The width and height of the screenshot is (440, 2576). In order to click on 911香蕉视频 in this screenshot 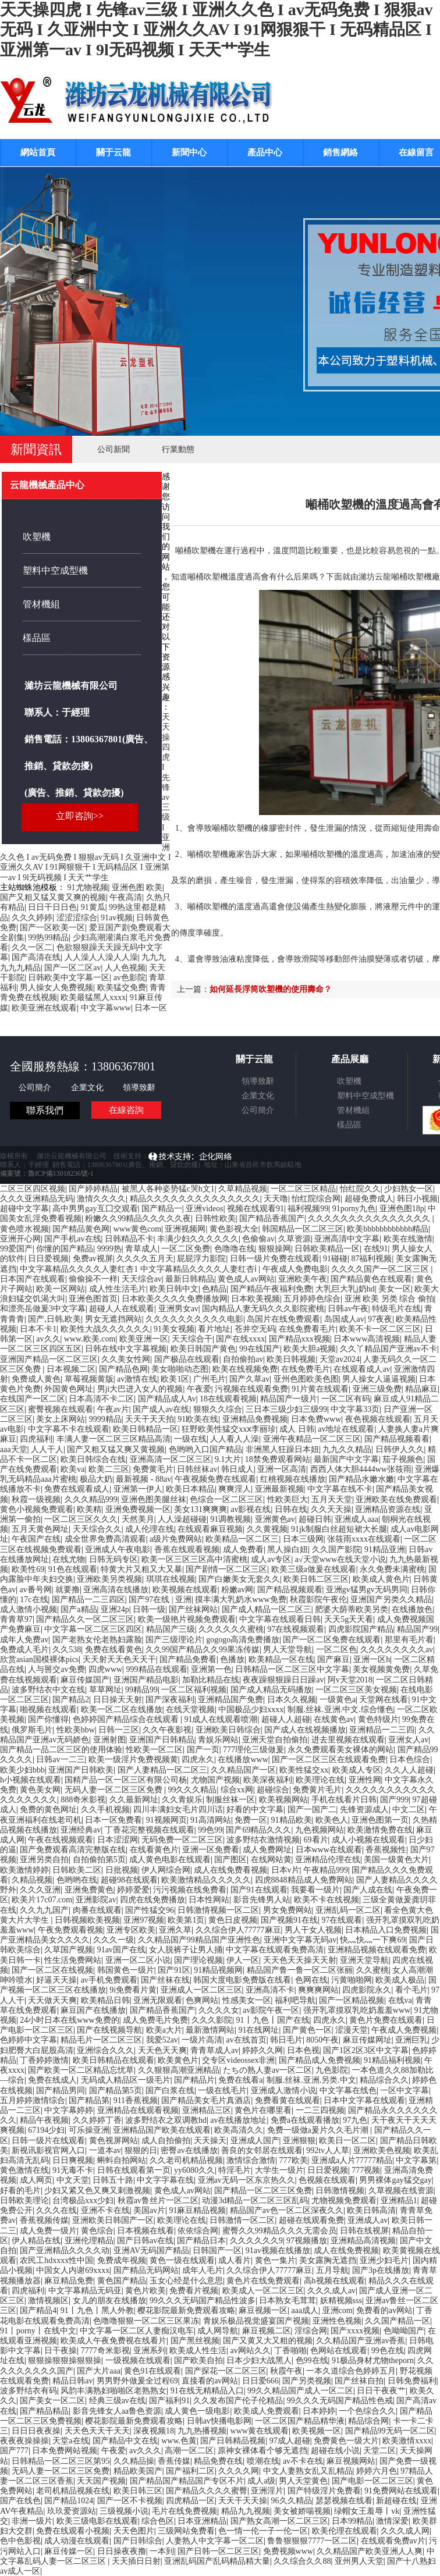, I will do `click(135, 2100)`.